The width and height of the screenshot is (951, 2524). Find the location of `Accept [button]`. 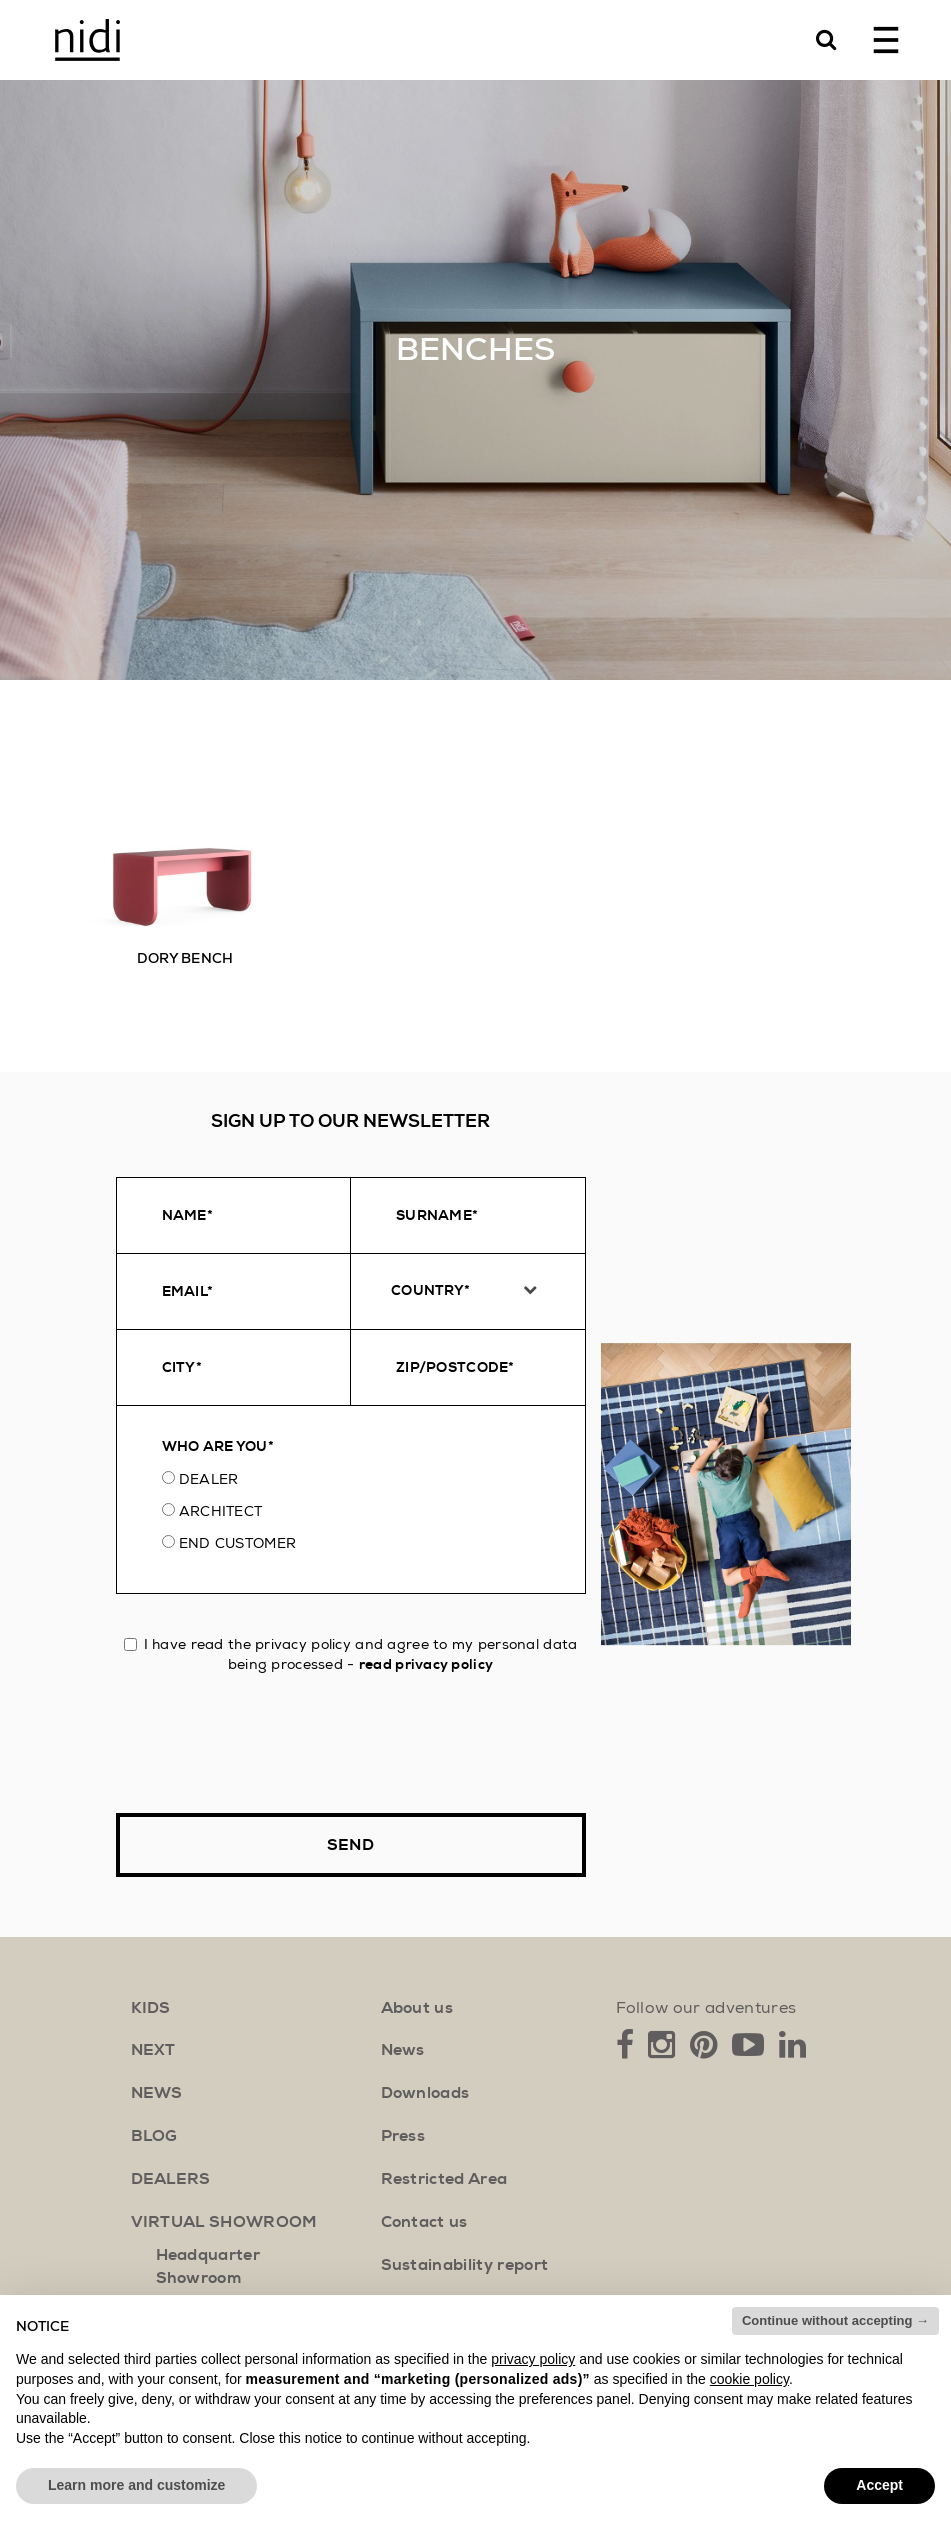

Accept [button] is located at coordinates (879, 2485).